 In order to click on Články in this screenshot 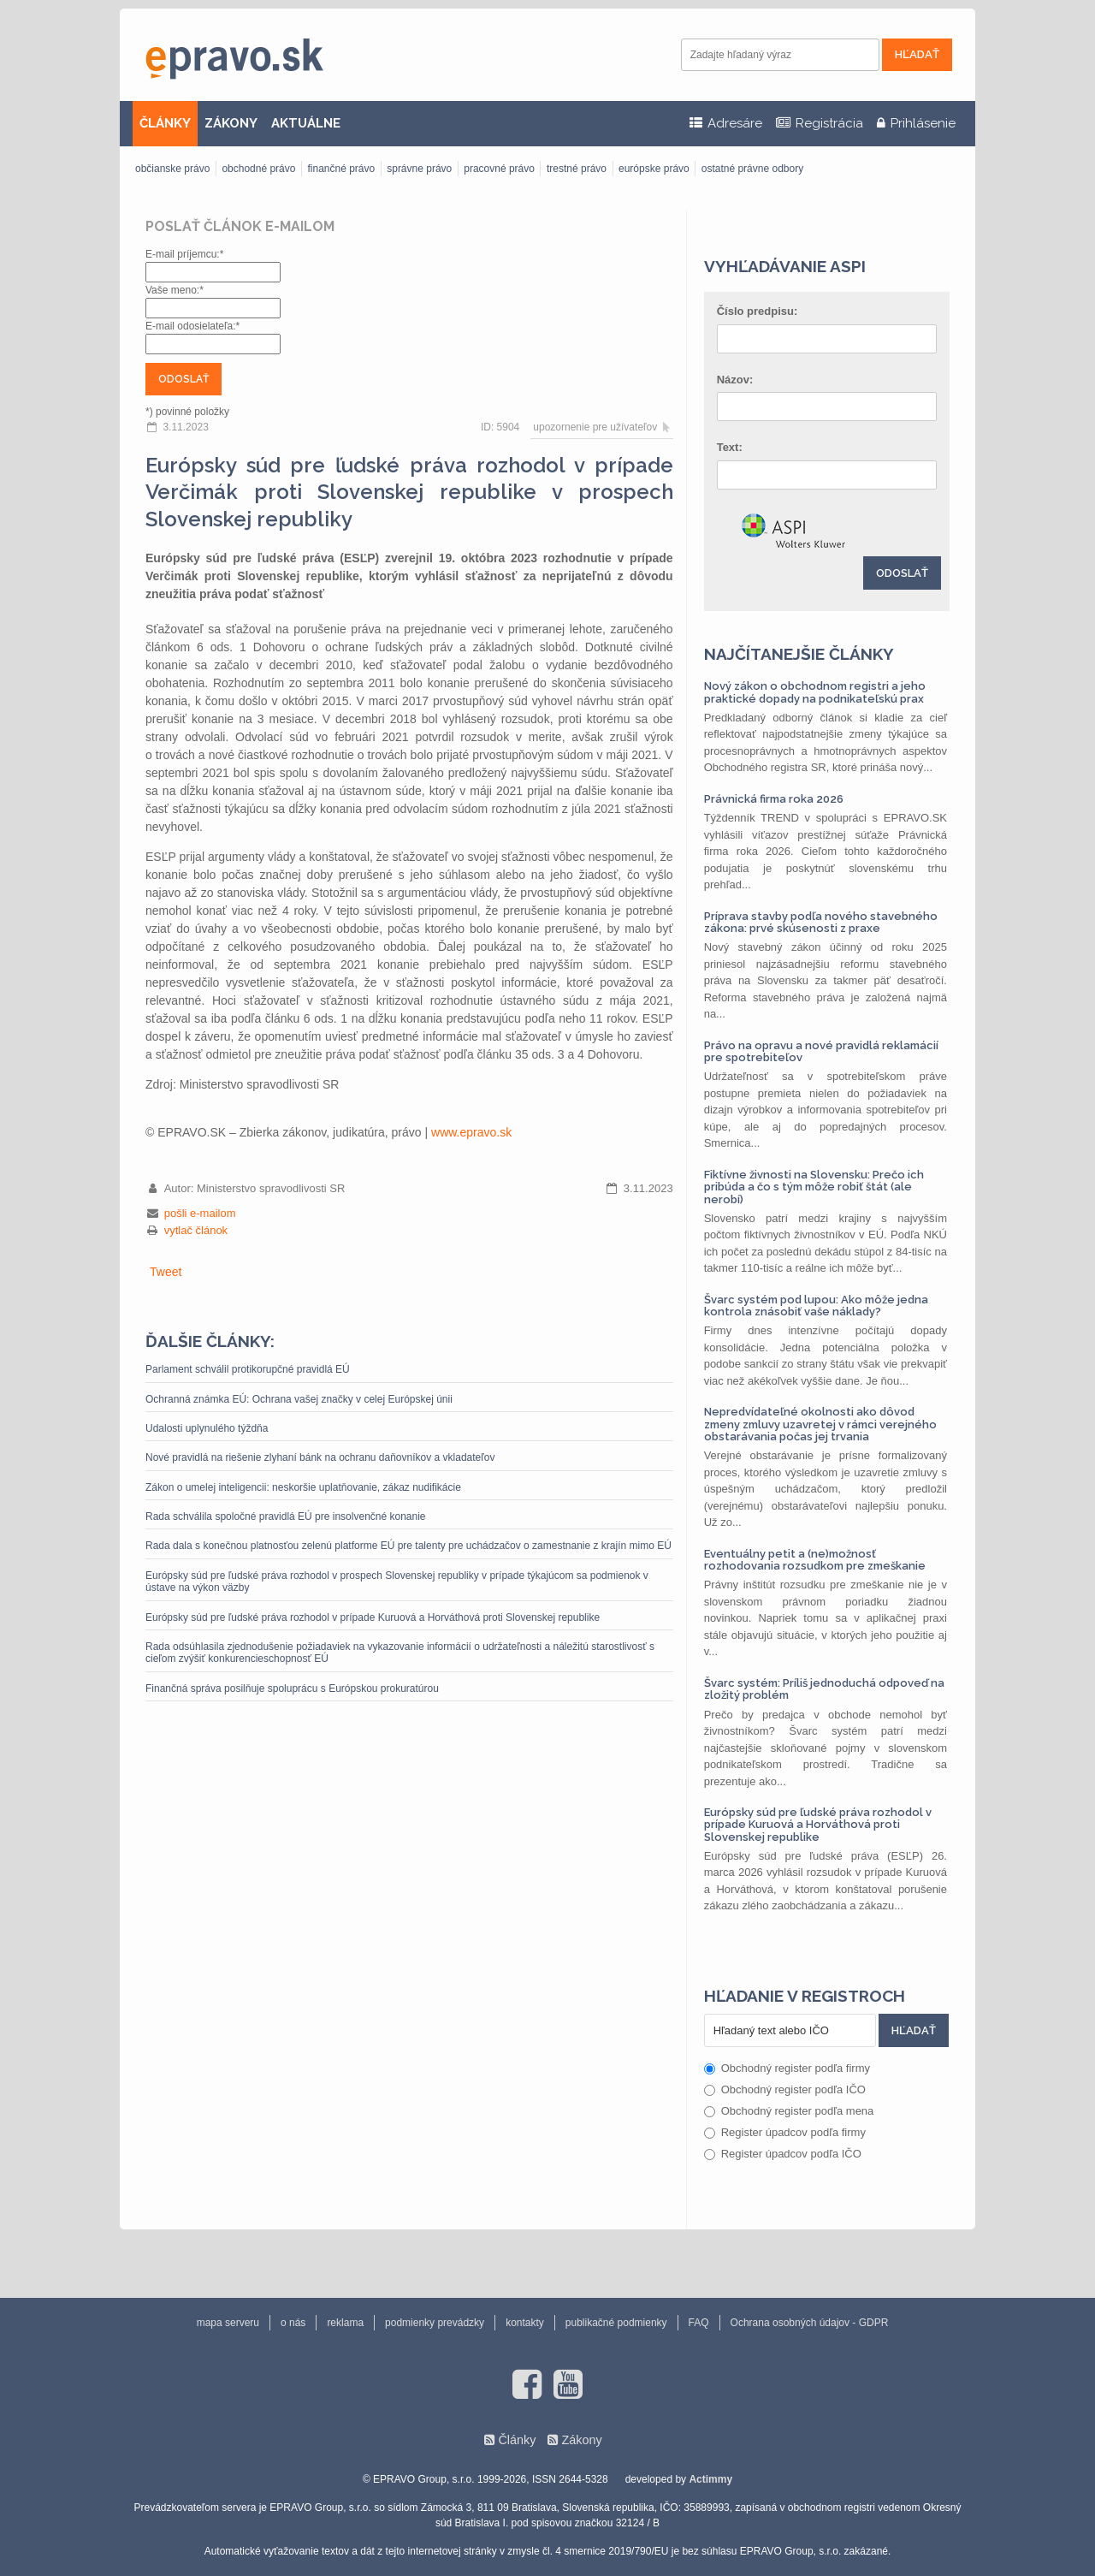, I will do `click(517, 2440)`.